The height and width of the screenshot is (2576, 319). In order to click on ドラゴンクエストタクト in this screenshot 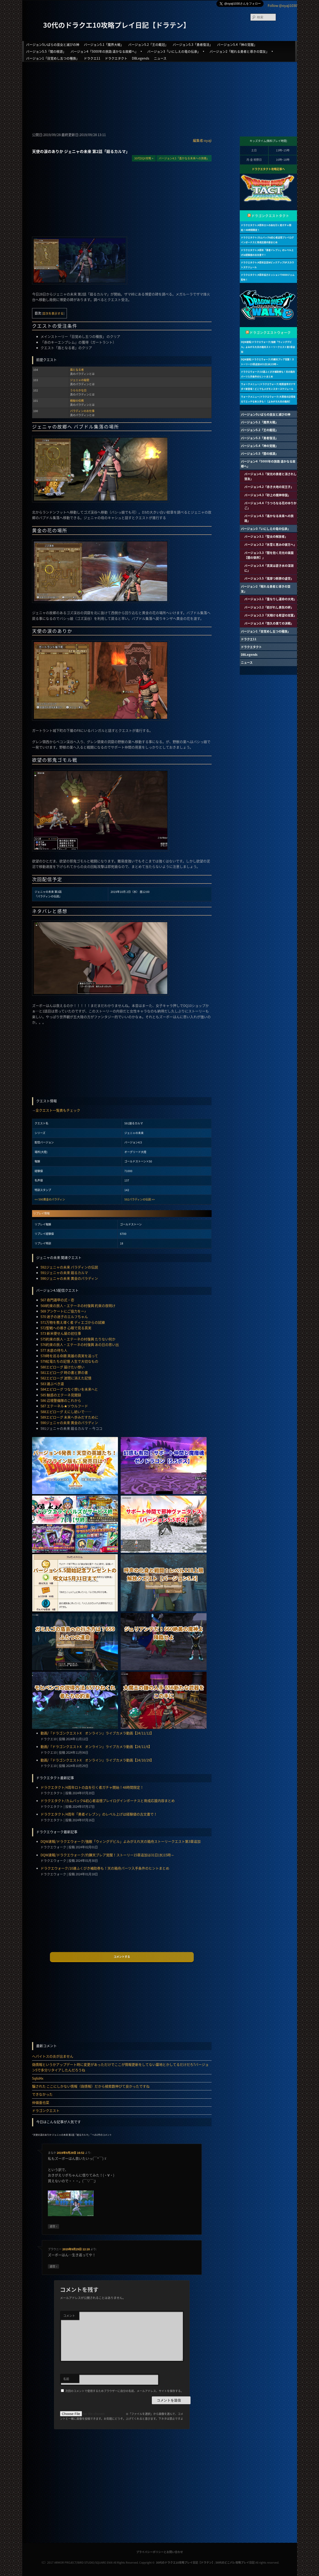, I will do `click(270, 215)`.